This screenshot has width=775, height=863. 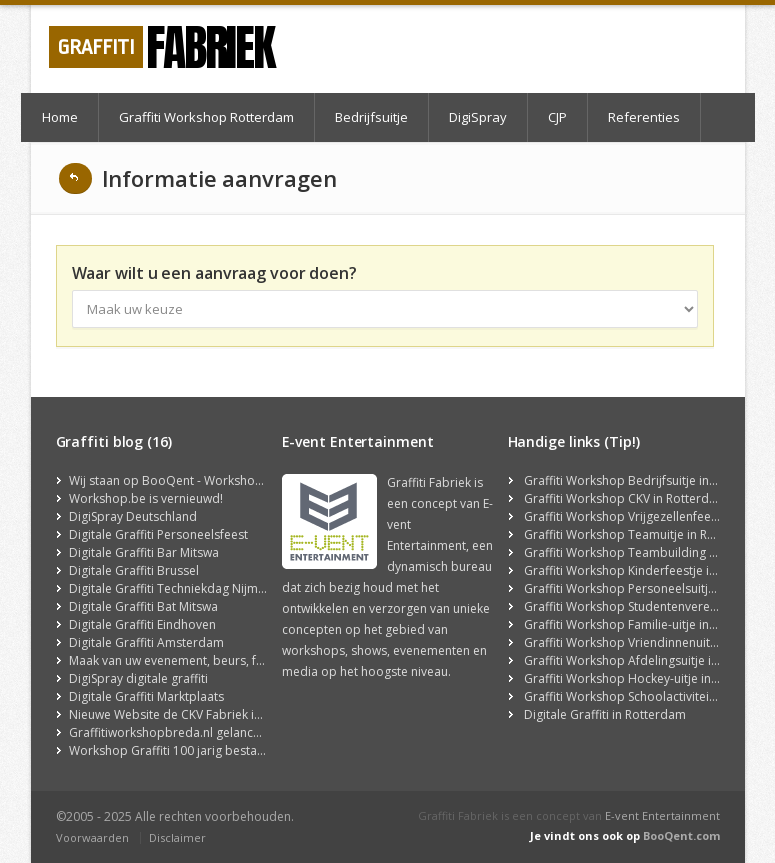 What do you see at coordinates (557, 117) in the screenshot?
I see `CJP` at bounding box center [557, 117].